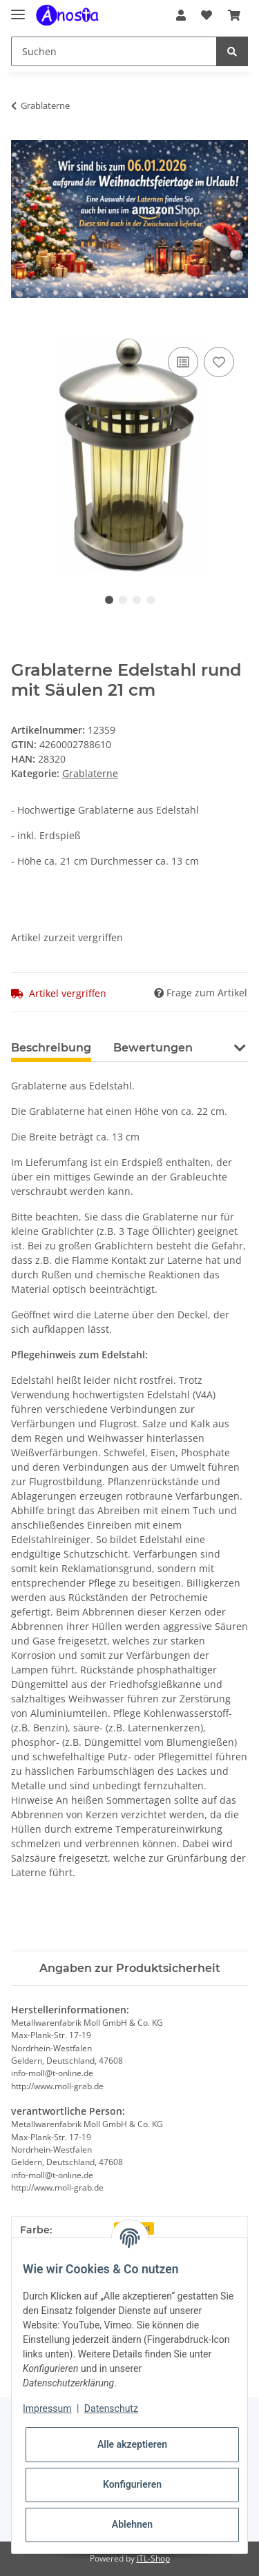 The width and height of the screenshot is (259, 2576). What do you see at coordinates (90, 773) in the screenshot?
I see `Grablaterne` at bounding box center [90, 773].